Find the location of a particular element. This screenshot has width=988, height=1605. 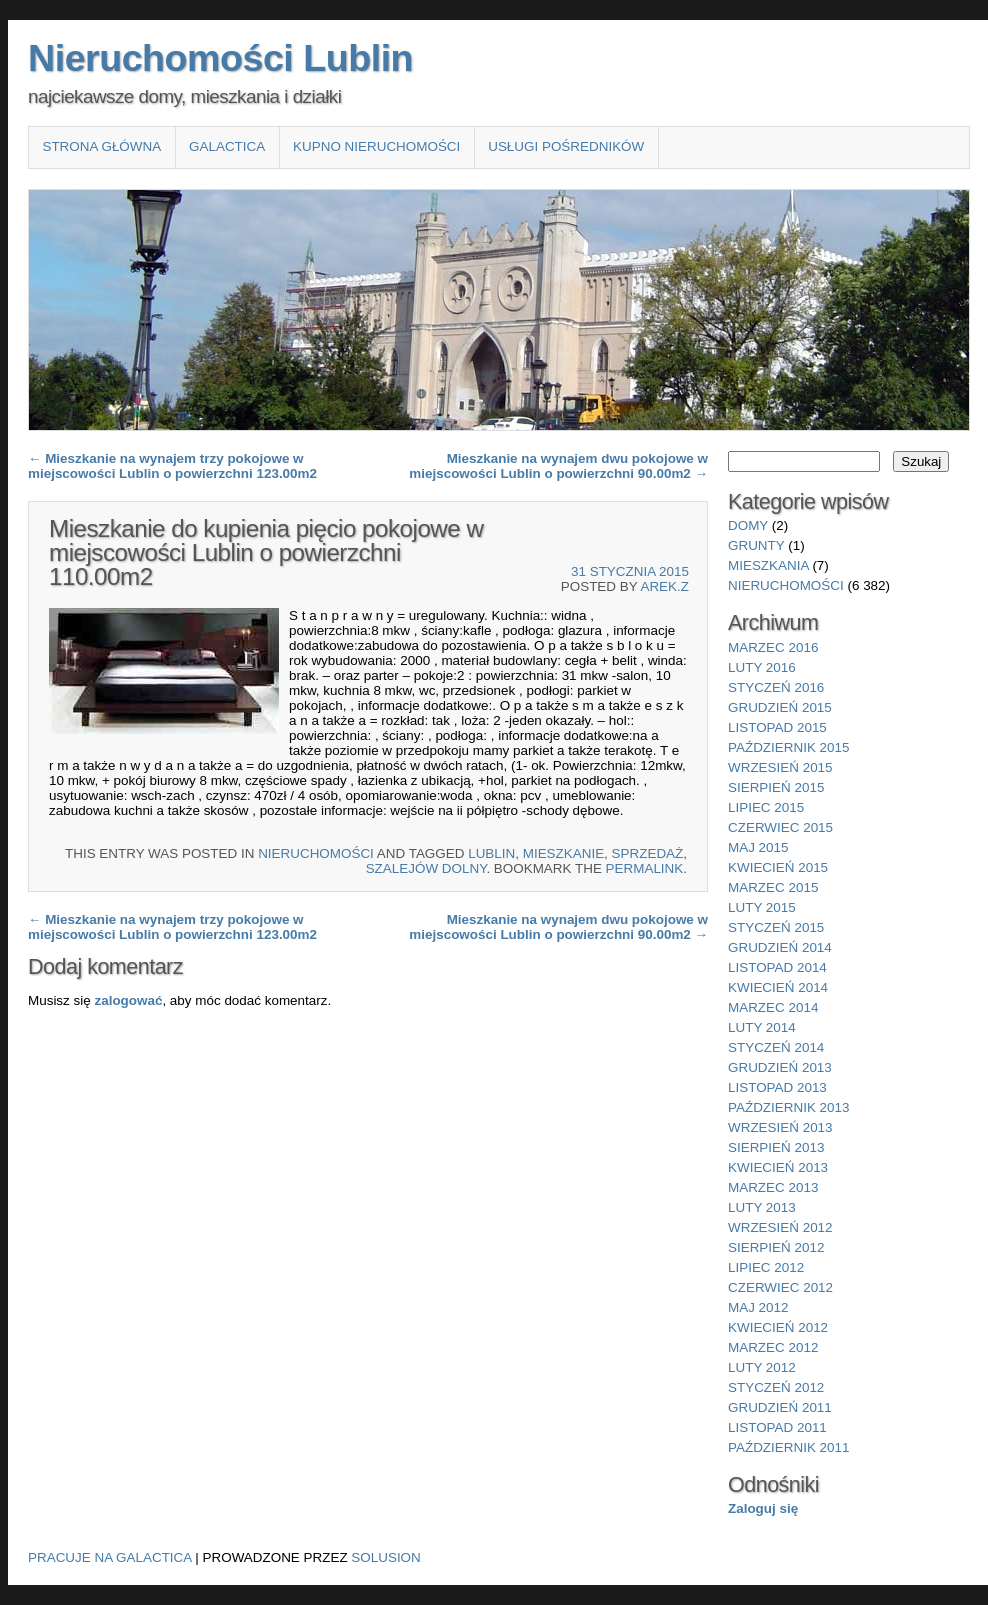

marzec 2013 is located at coordinates (773, 1187).